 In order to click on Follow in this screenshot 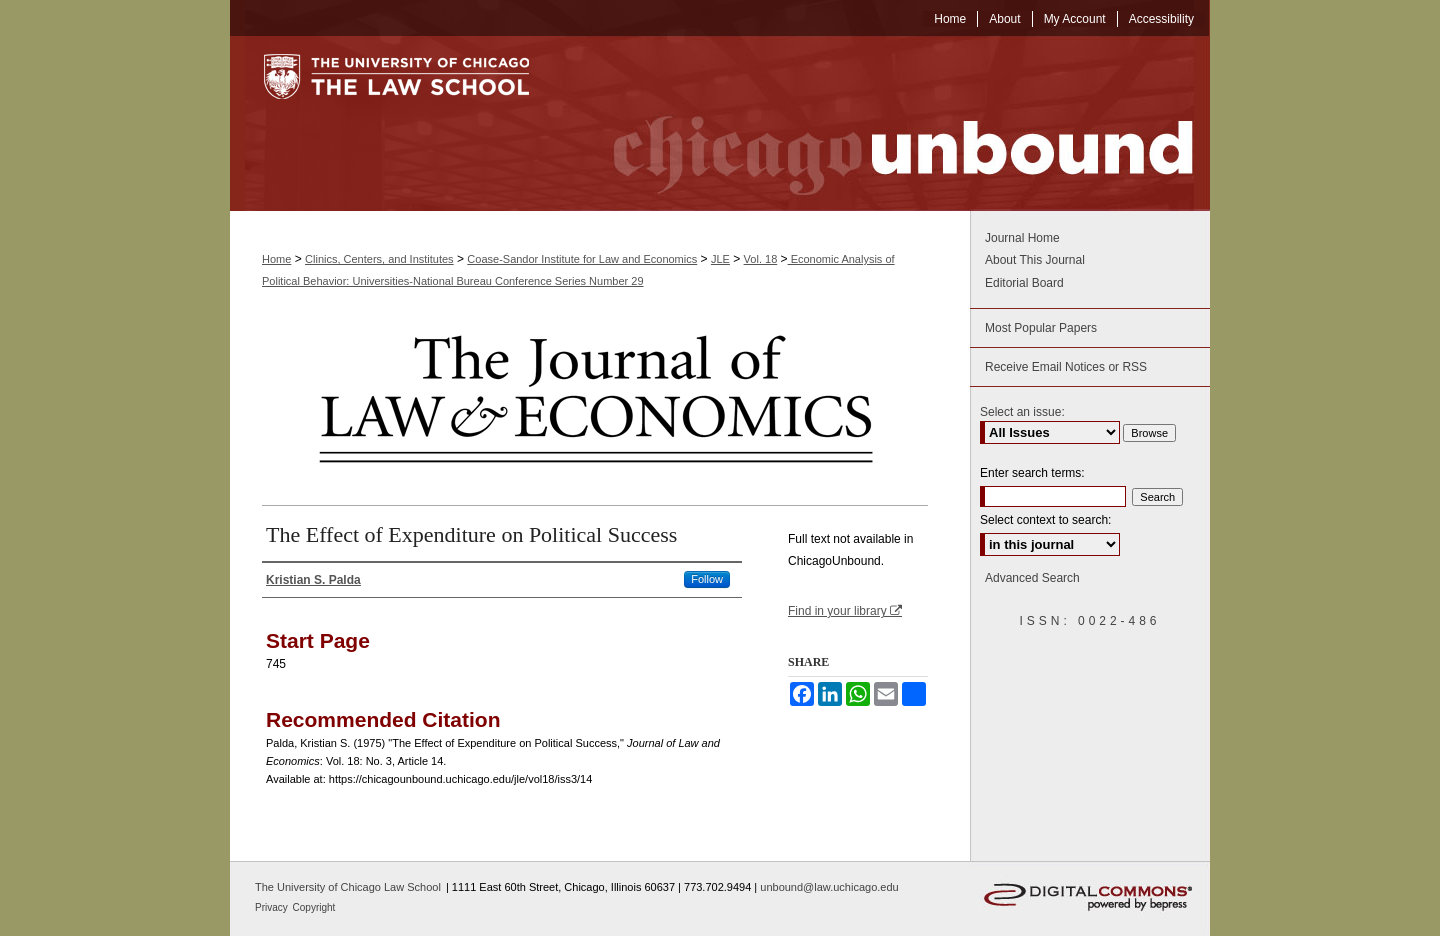, I will do `click(707, 579)`.